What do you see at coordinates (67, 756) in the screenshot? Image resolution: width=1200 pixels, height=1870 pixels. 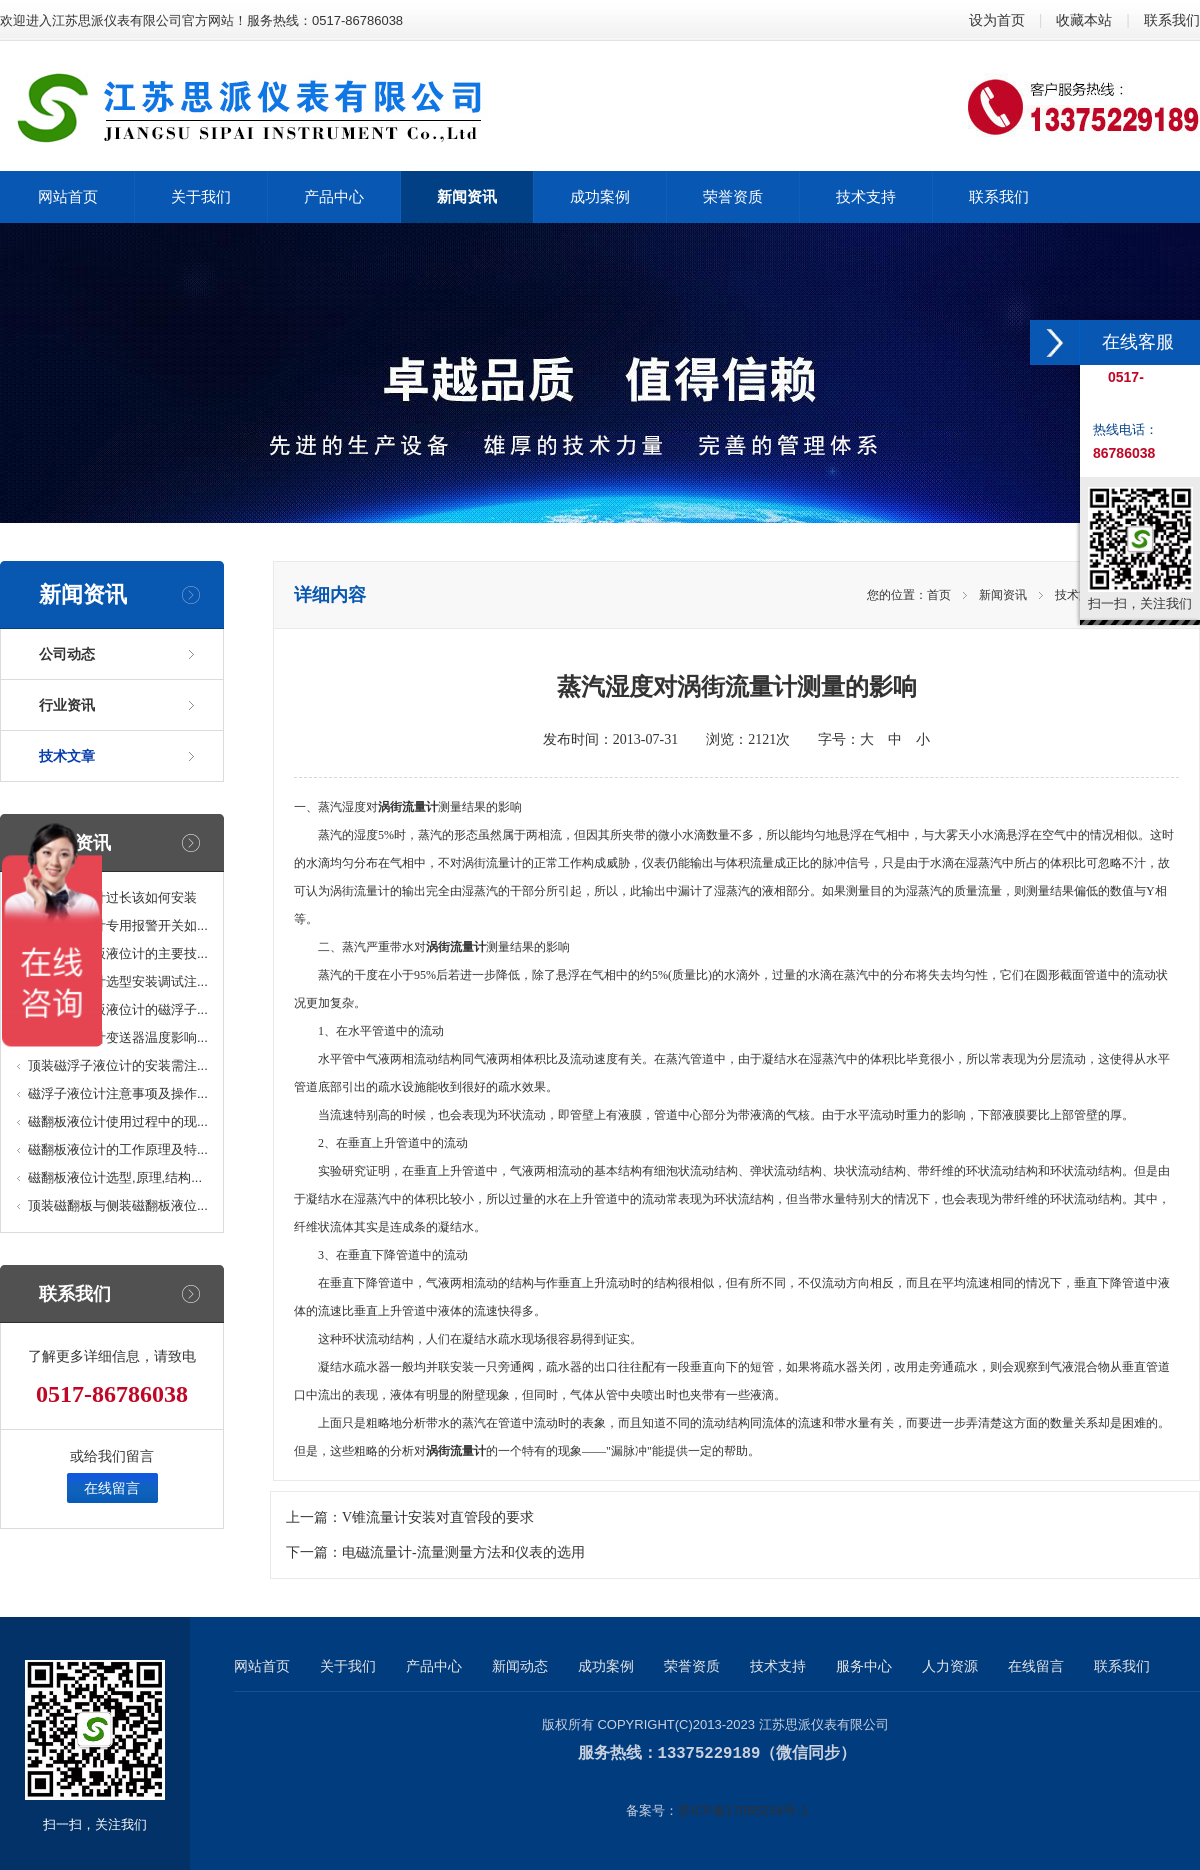 I see `技术文章` at bounding box center [67, 756].